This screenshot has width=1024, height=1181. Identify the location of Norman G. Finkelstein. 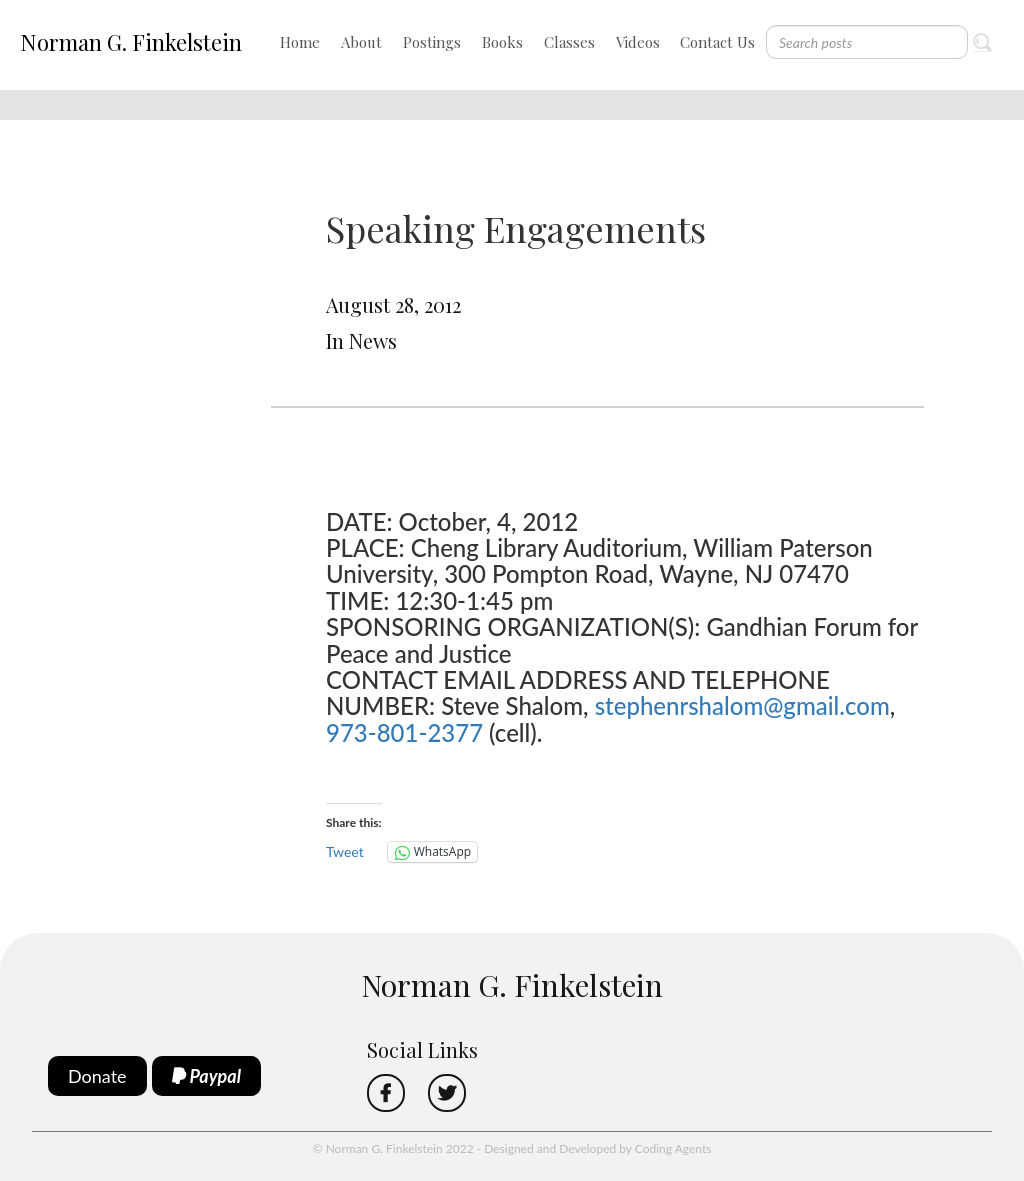
(131, 42).